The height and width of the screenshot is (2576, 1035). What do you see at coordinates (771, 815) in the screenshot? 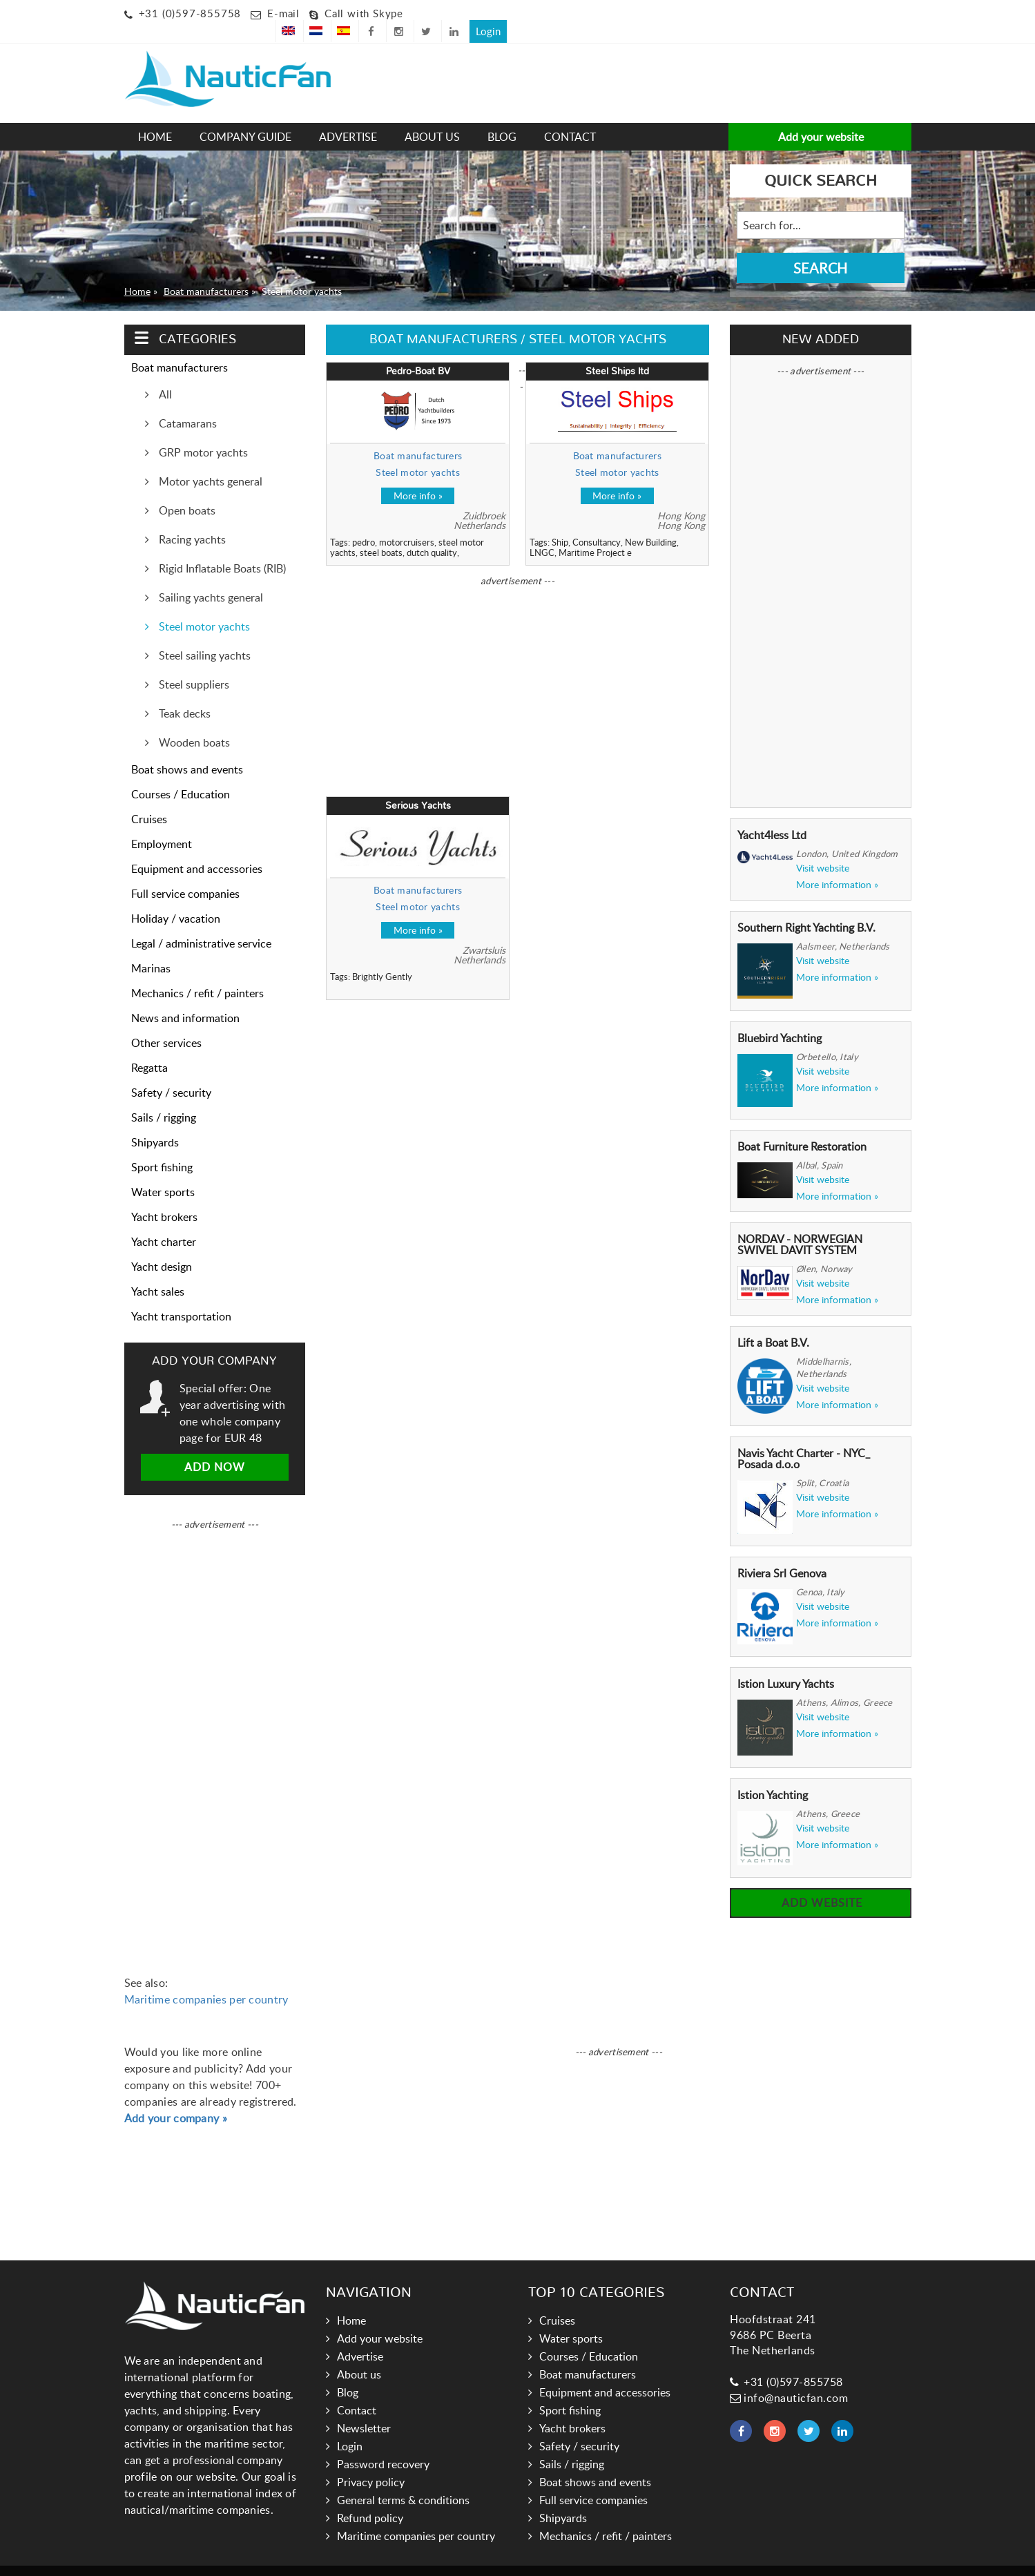
I see `Yacht4less Ltd` at bounding box center [771, 815].